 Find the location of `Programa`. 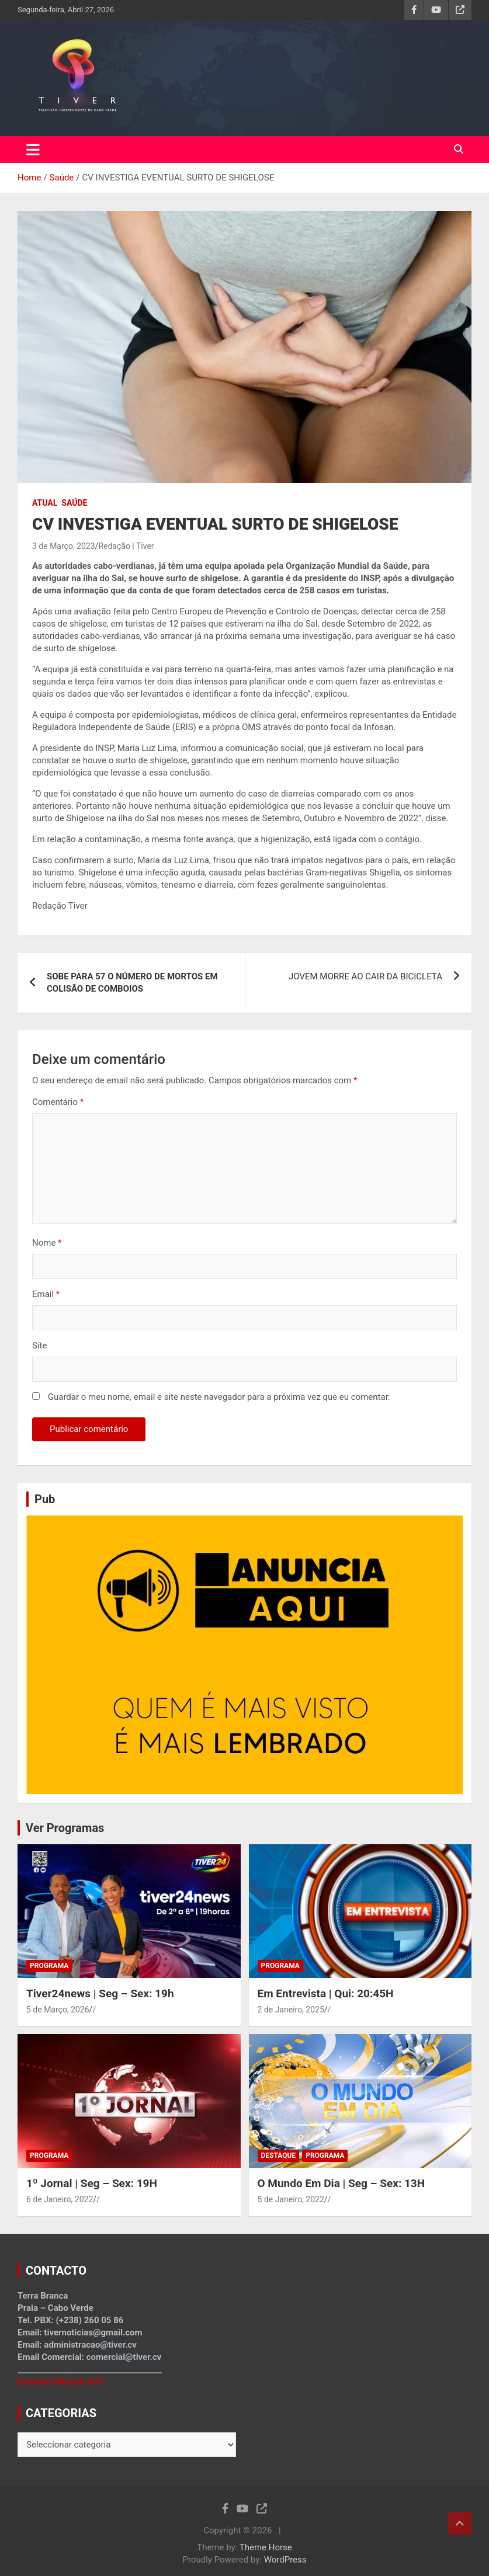

Programa is located at coordinates (49, 1966).